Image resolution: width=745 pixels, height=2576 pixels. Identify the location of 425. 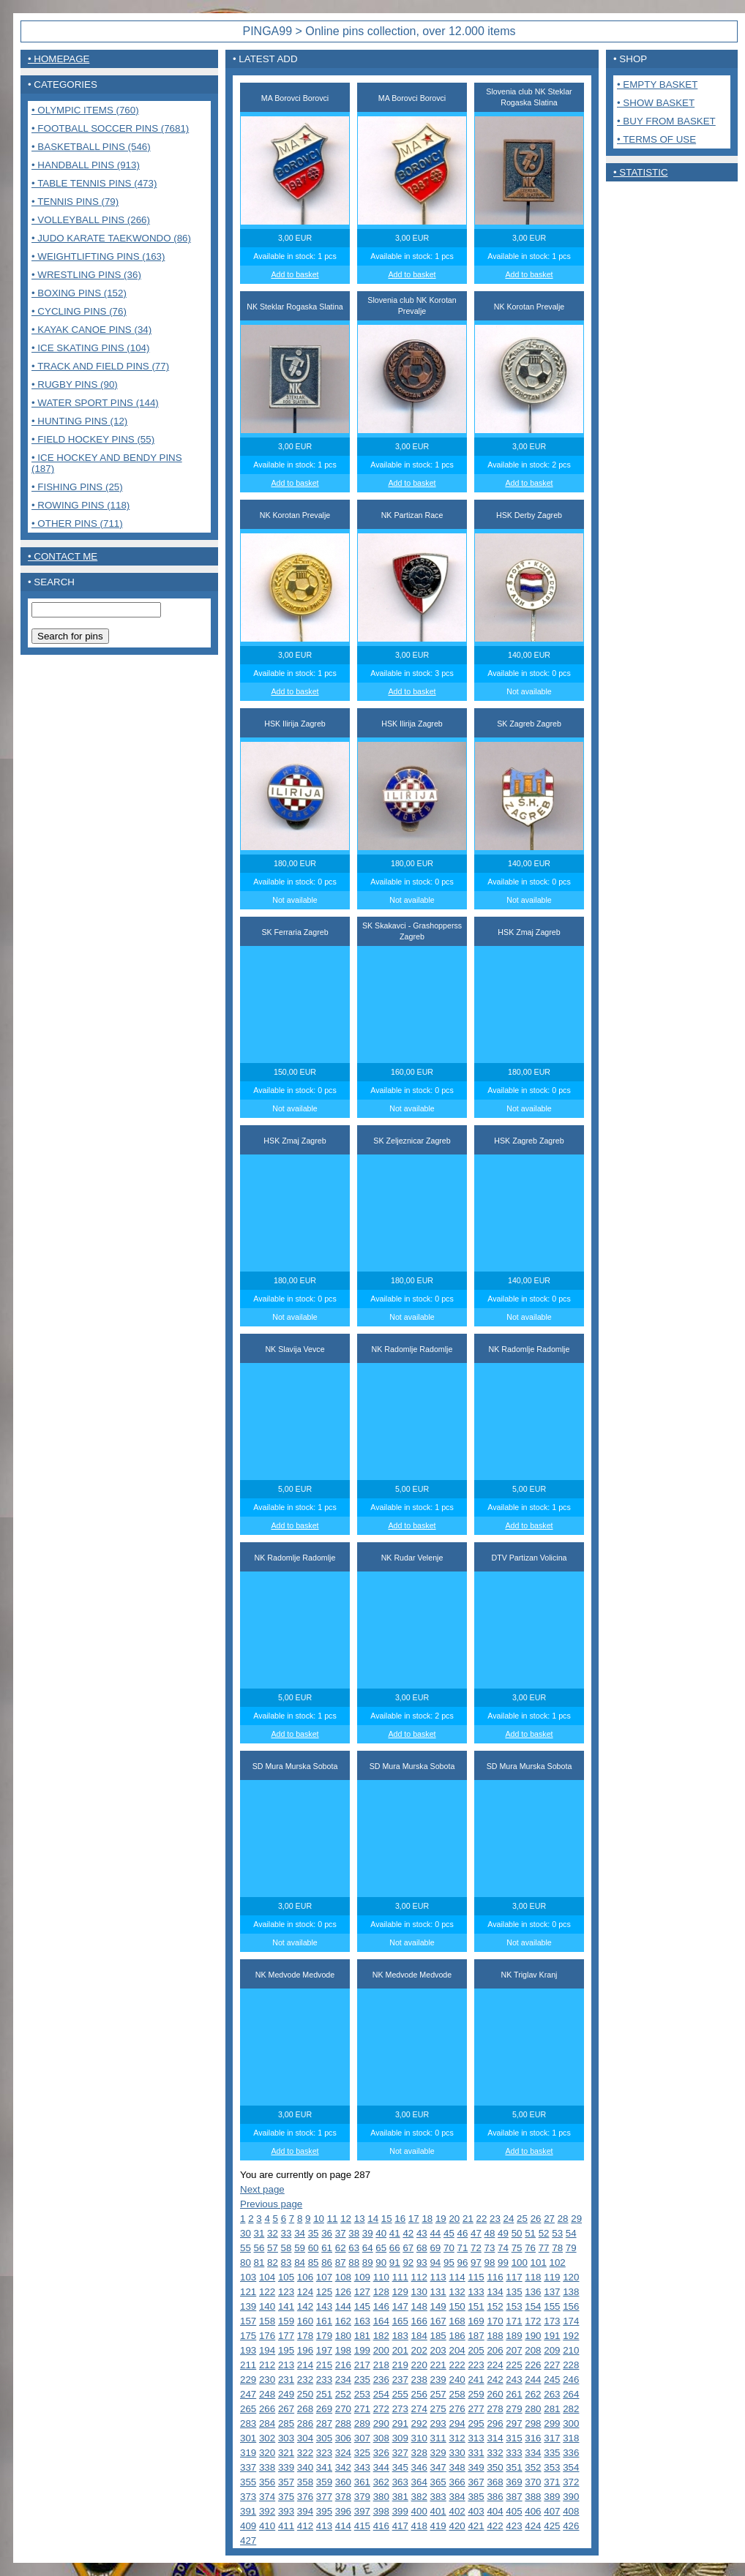
(552, 2525).